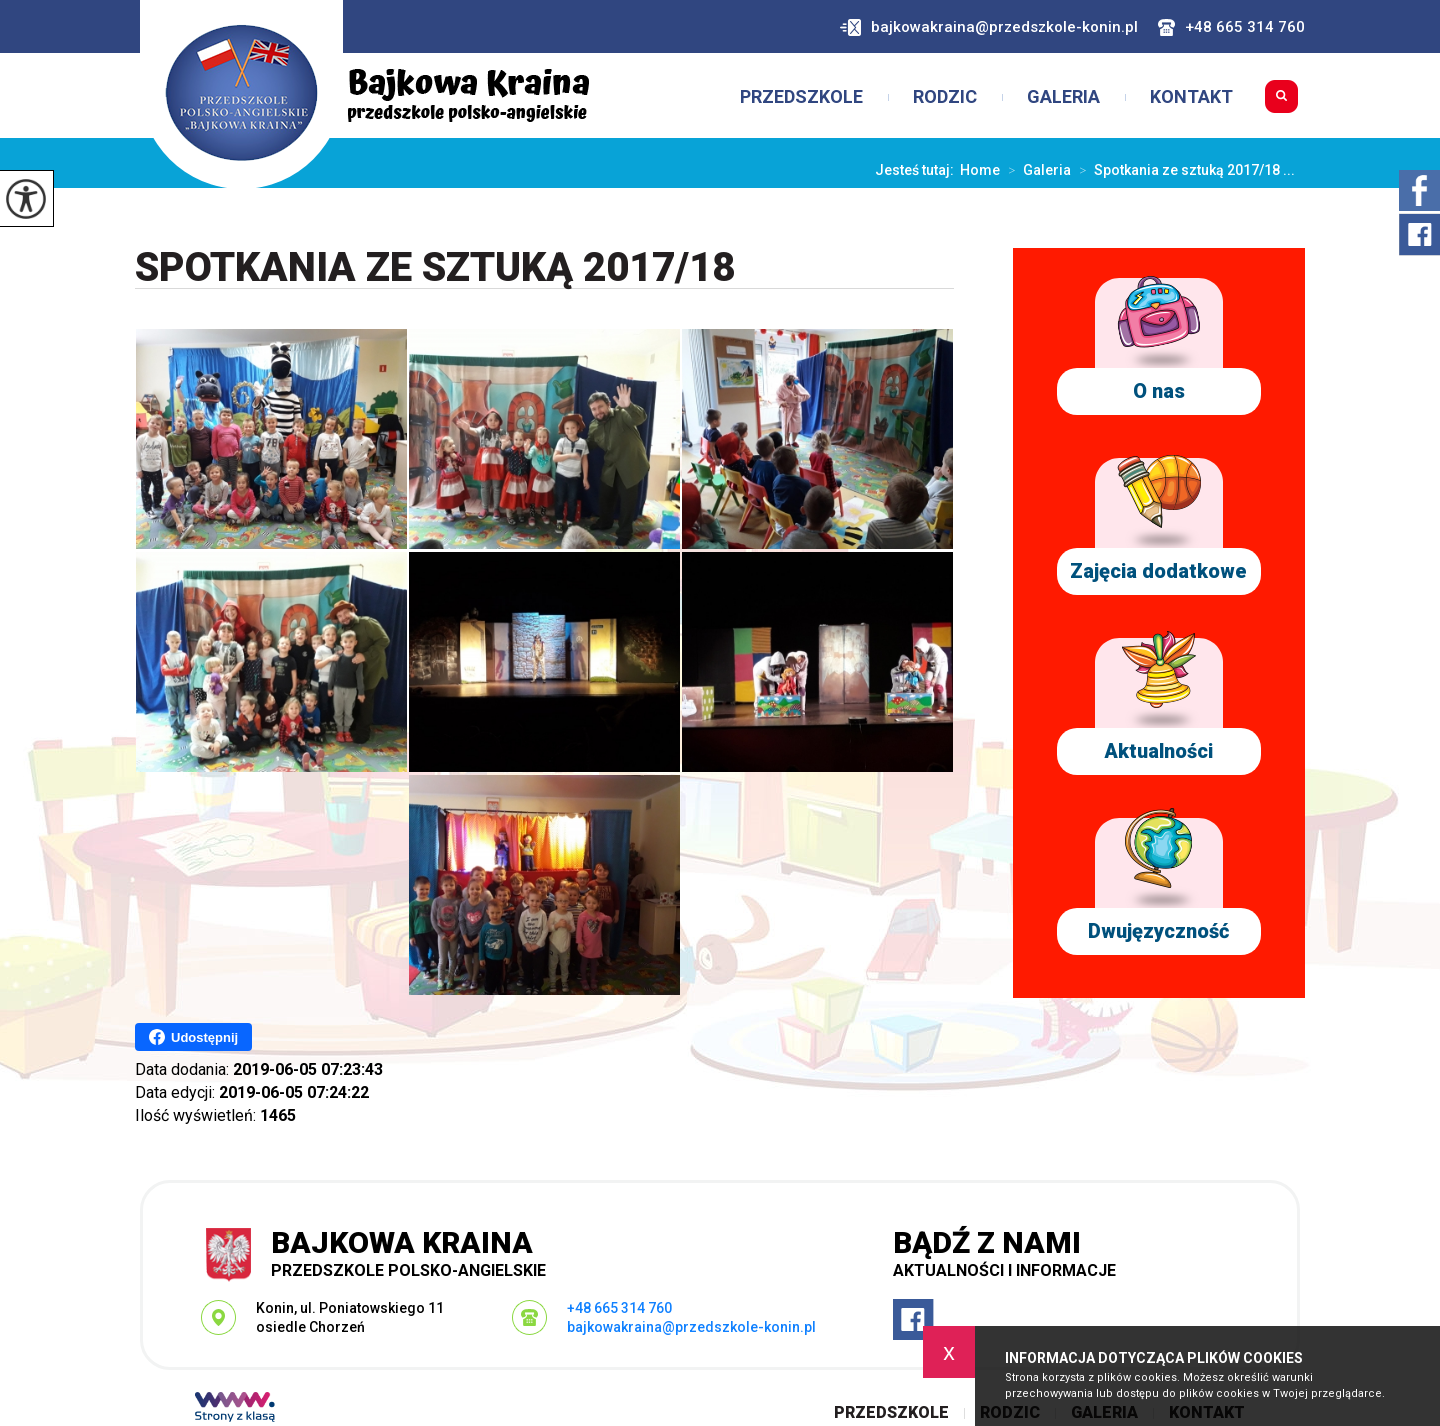  What do you see at coordinates (435, 268) in the screenshot?
I see `Spotkania ze sztuką 2017/18` at bounding box center [435, 268].